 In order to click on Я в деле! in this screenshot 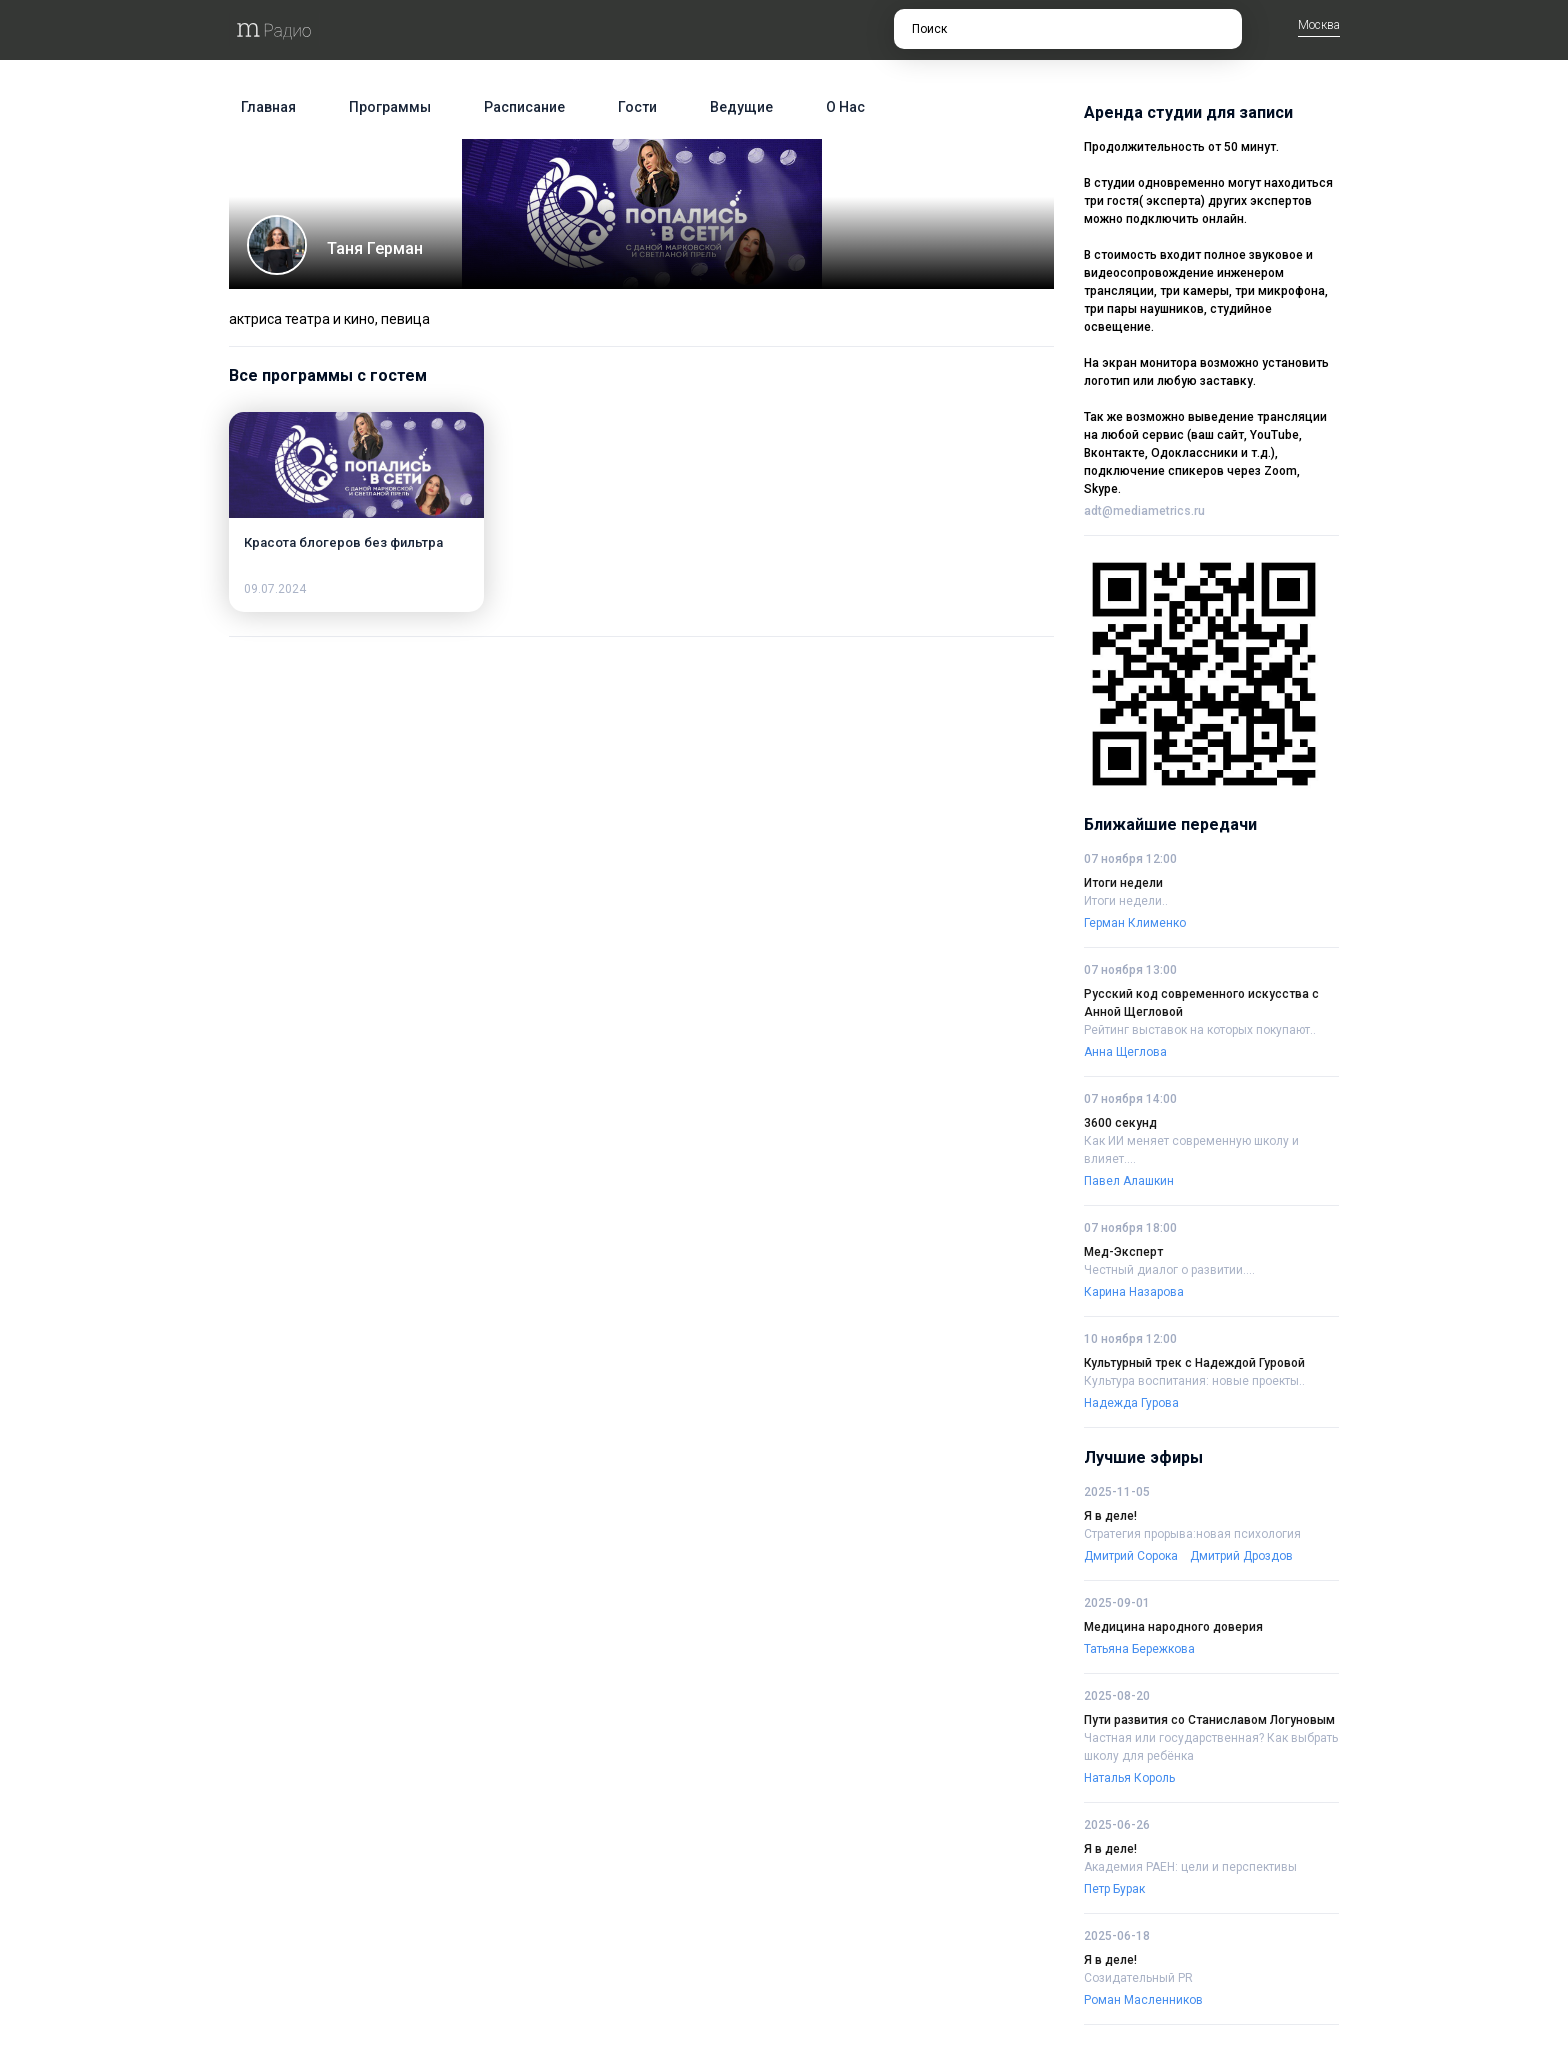, I will do `click(1110, 1516)`.